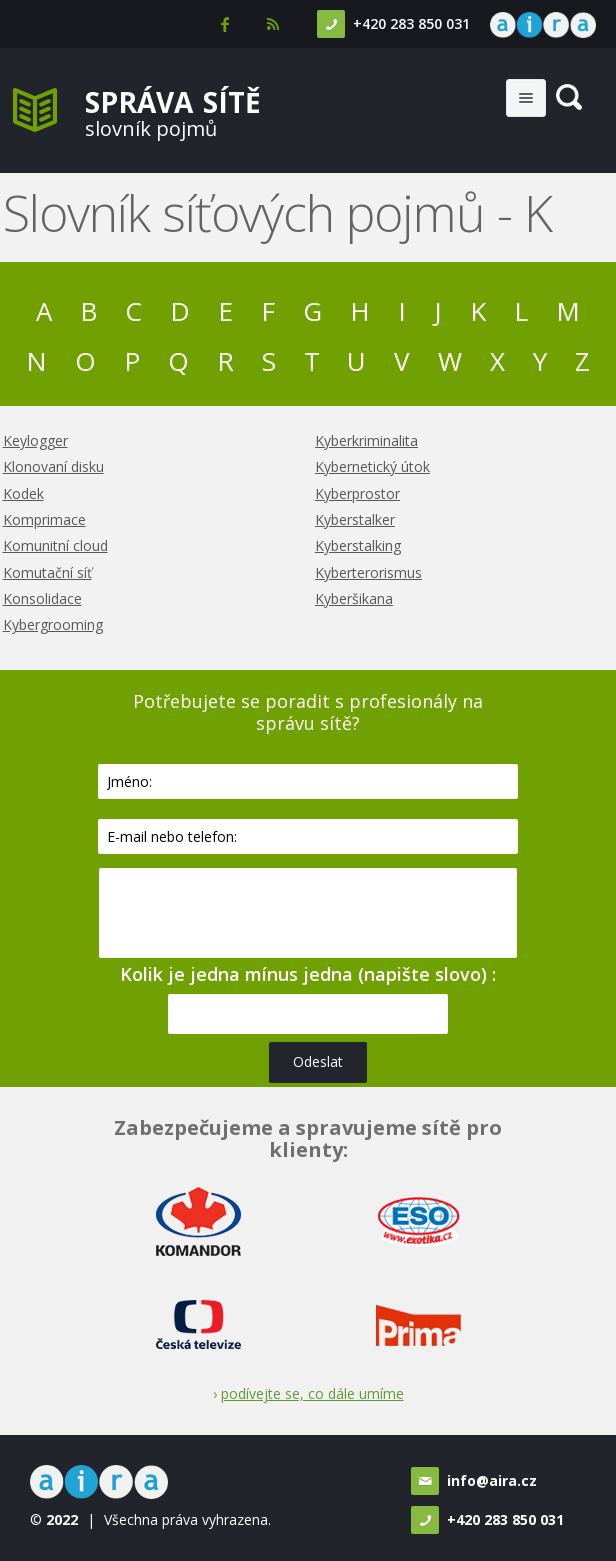 This screenshot has height=1561, width=616. What do you see at coordinates (47, 572) in the screenshot?
I see `Komutační síť` at bounding box center [47, 572].